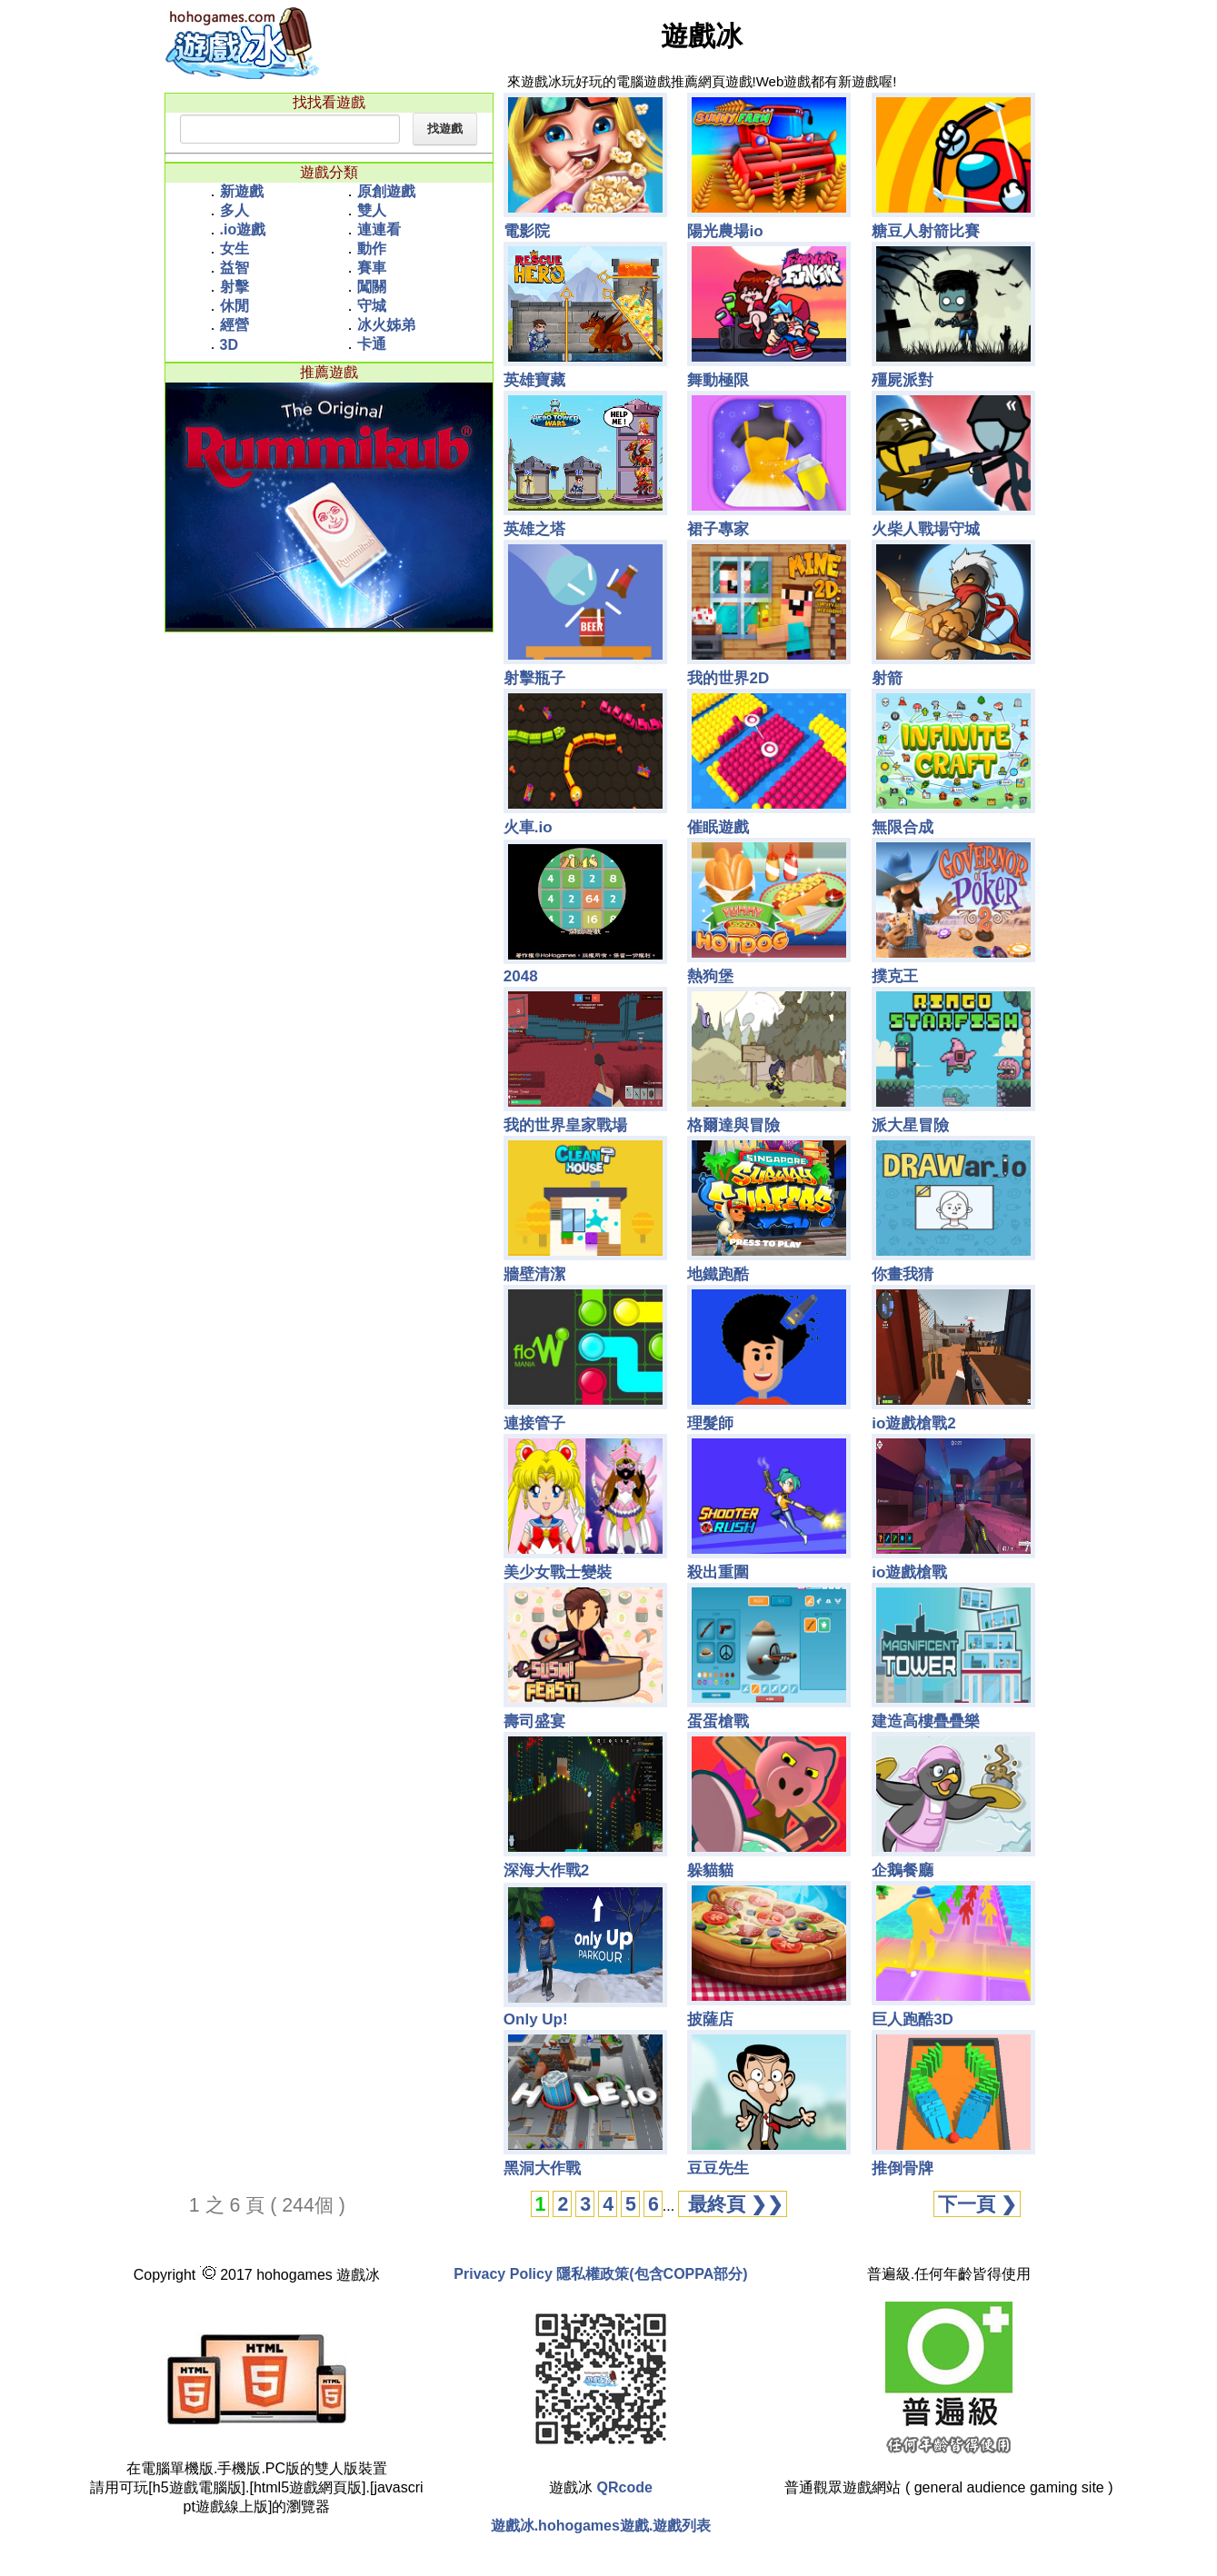 The height and width of the screenshot is (2576, 1217). What do you see at coordinates (718, 2168) in the screenshot?
I see `豆豆先生` at bounding box center [718, 2168].